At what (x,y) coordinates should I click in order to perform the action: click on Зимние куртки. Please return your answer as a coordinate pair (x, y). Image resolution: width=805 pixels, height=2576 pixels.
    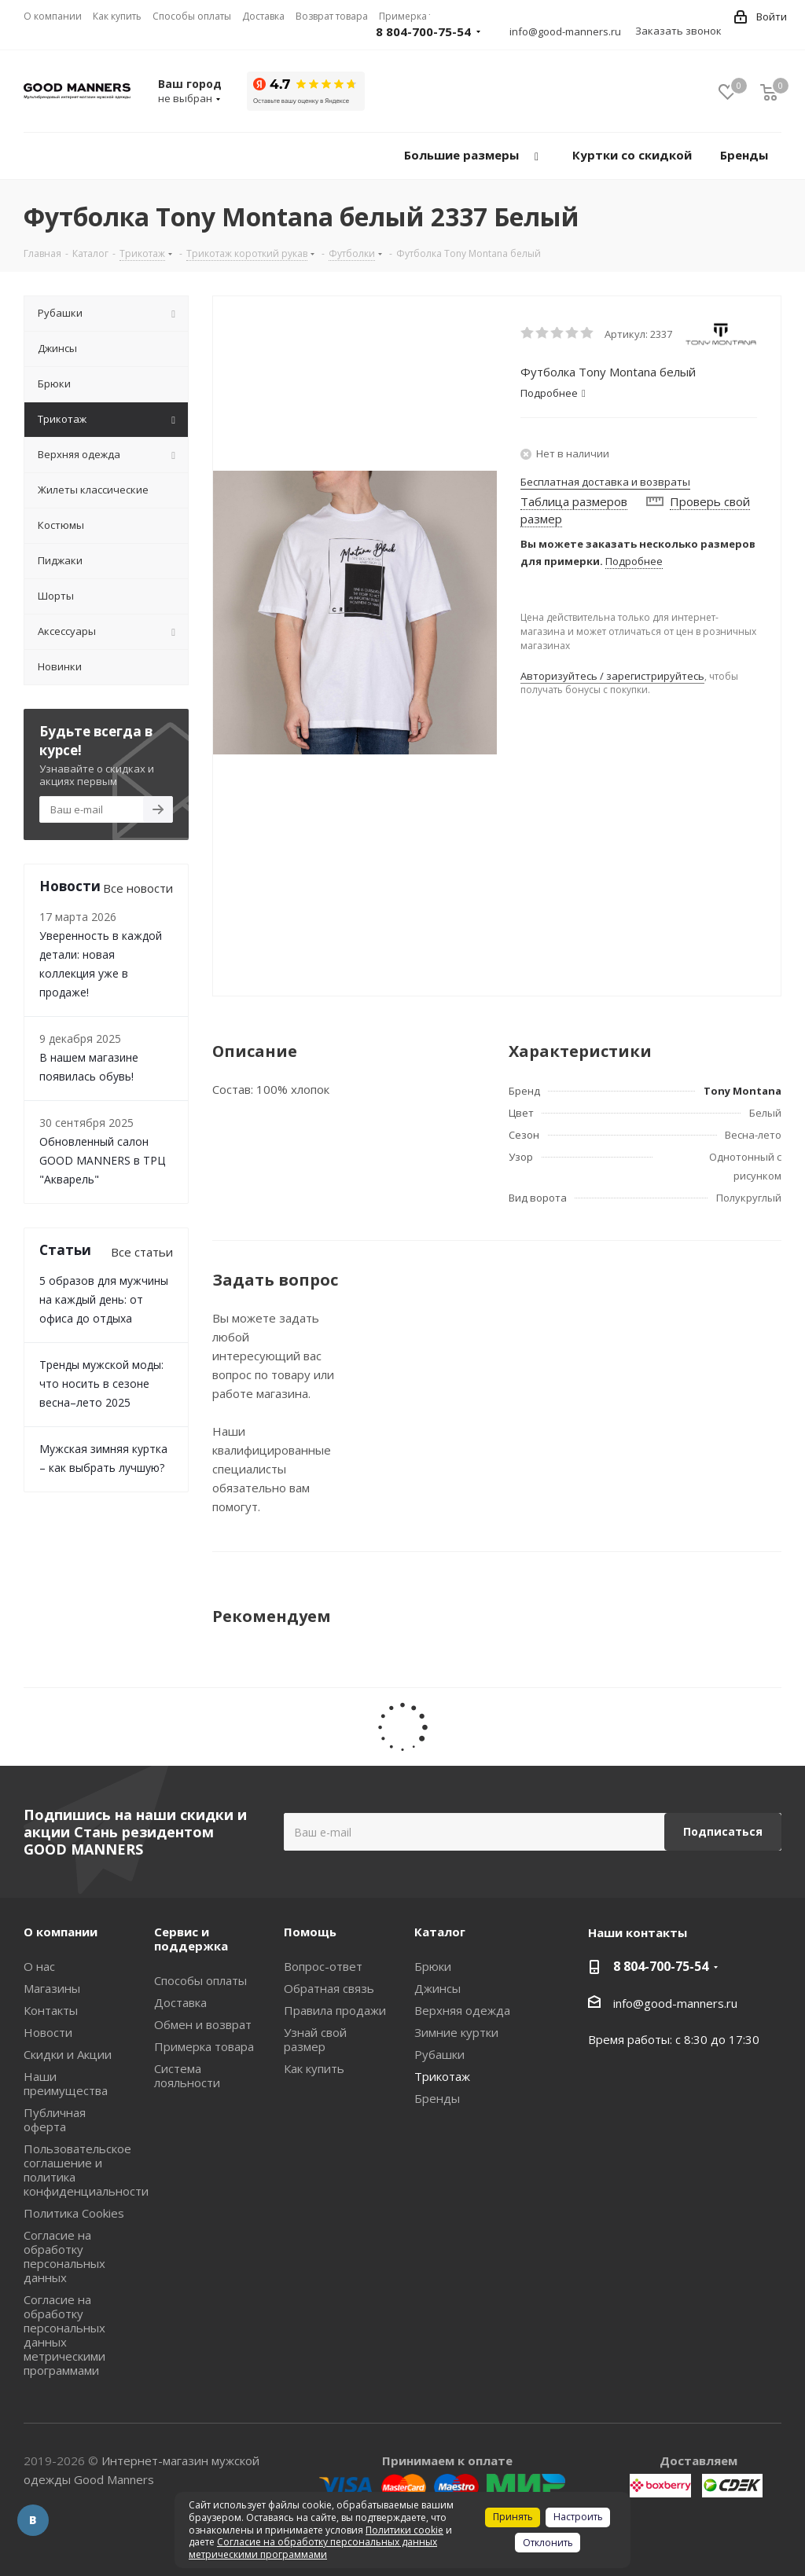
    Looking at the image, I should click on (456, 2032).